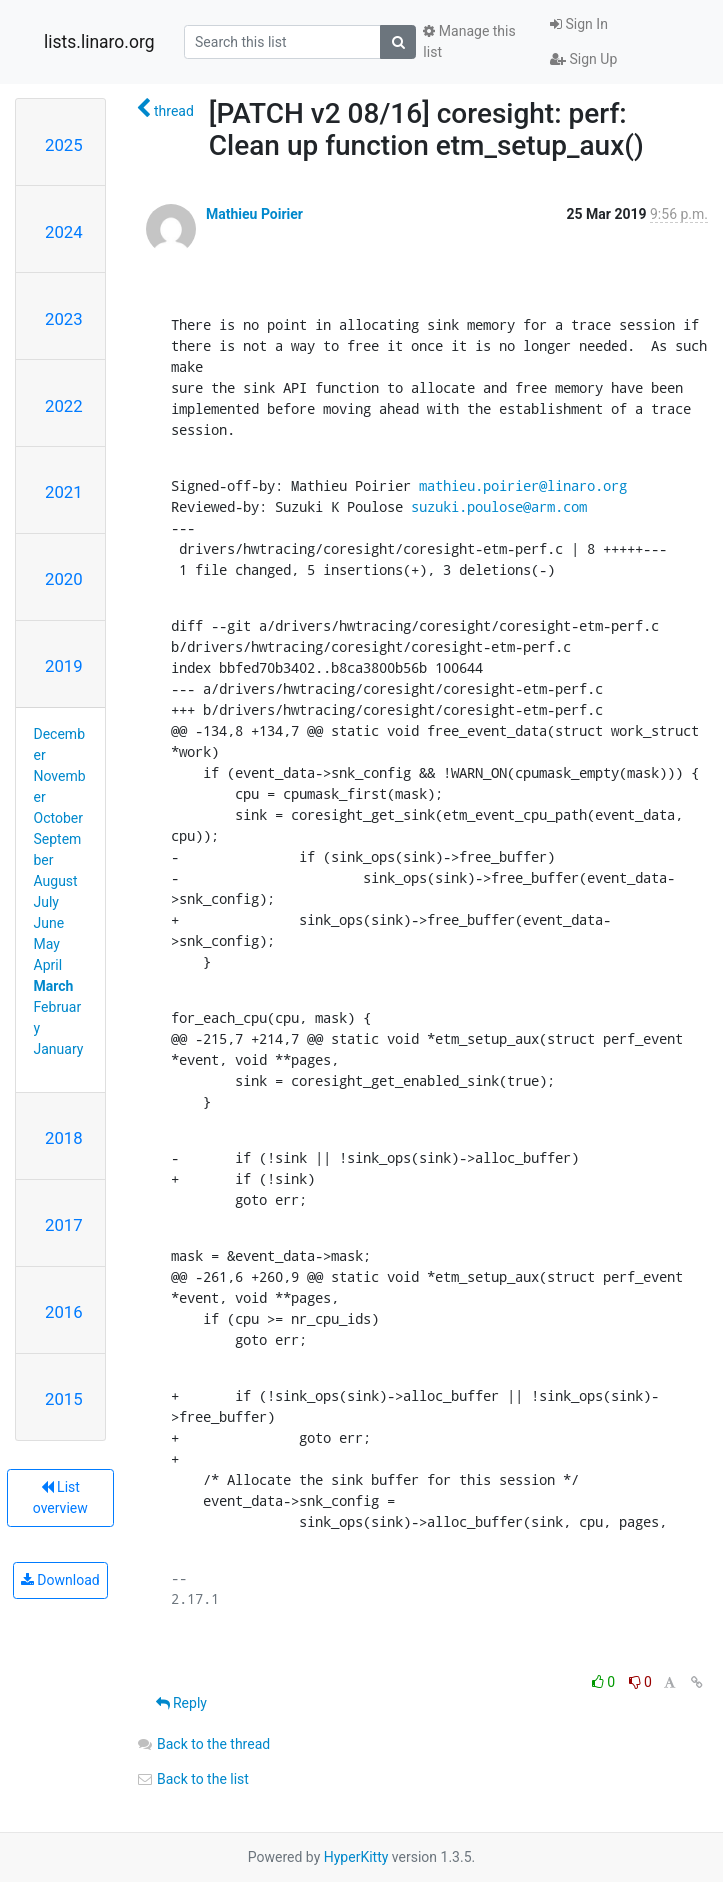 The image size is (723, 1882). Describe the element at coordinates (64, 406) in the screenshot. I see `2022` at that location.